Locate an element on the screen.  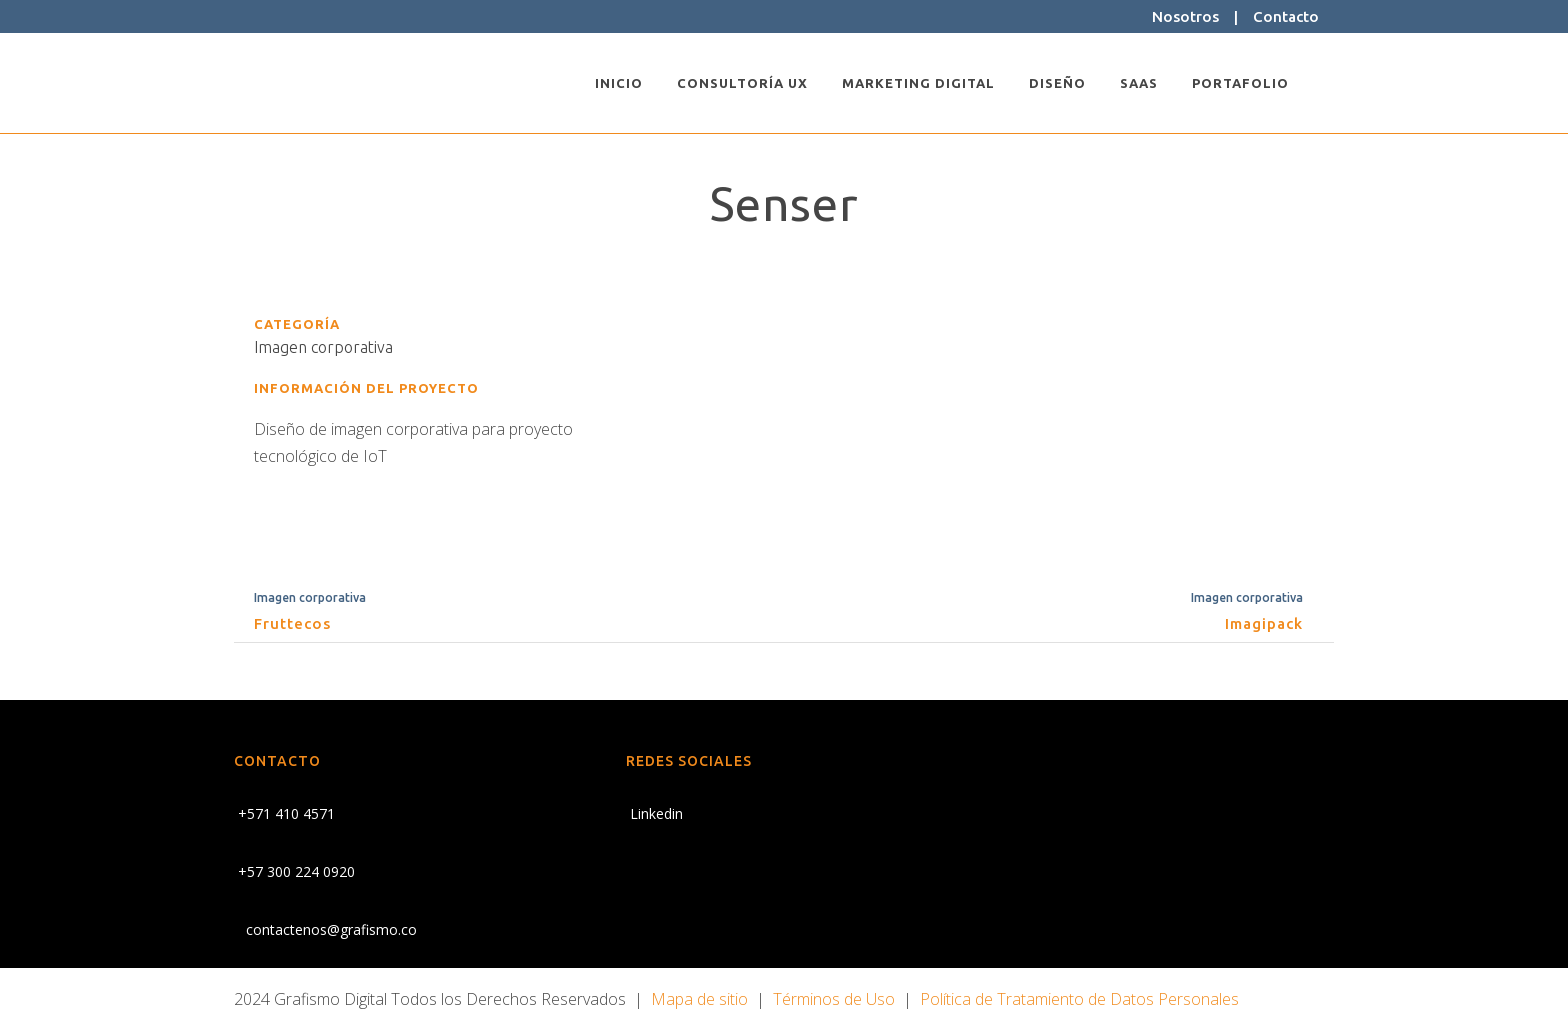
Política de Tratamiento de Datos Personales is located at coordinates (1079, 999).